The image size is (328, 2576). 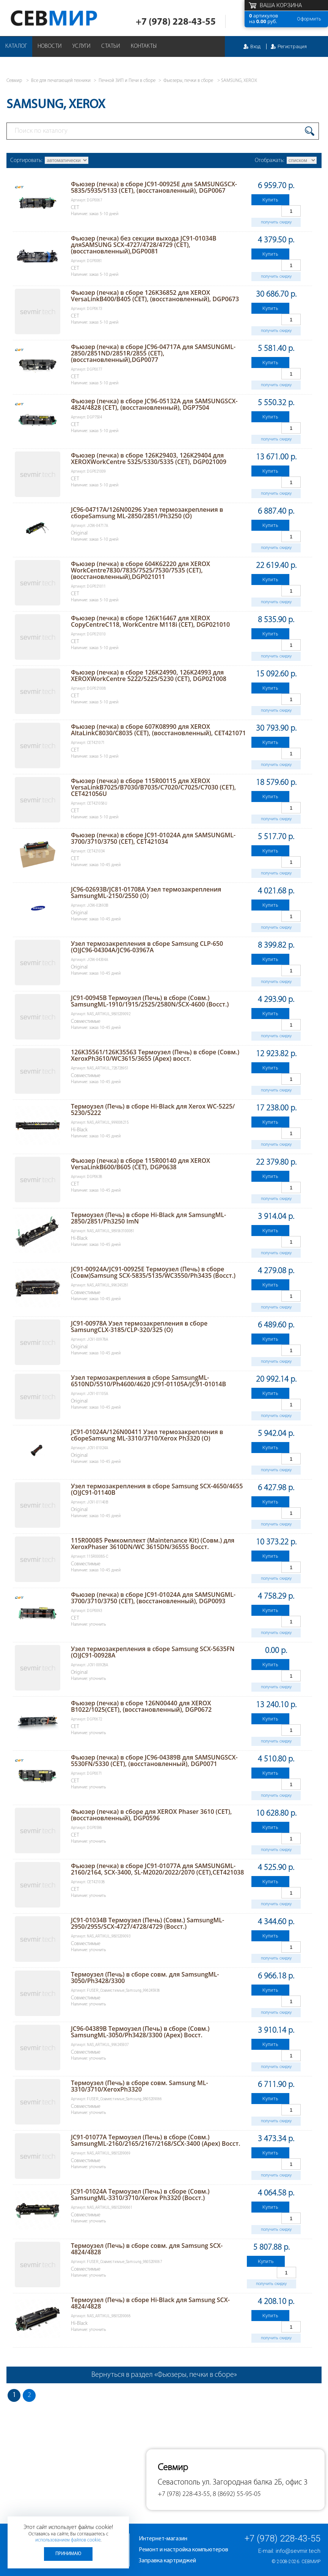 What do you see at coordinates (140, 2031) in the screenshot?
I see `JC96-04389B Термоузел (Печь) в сборе (Совм.) SamsungML-3050/Ph3428/3300 (Apex) Восст.` at bounding box center [140, 2031].